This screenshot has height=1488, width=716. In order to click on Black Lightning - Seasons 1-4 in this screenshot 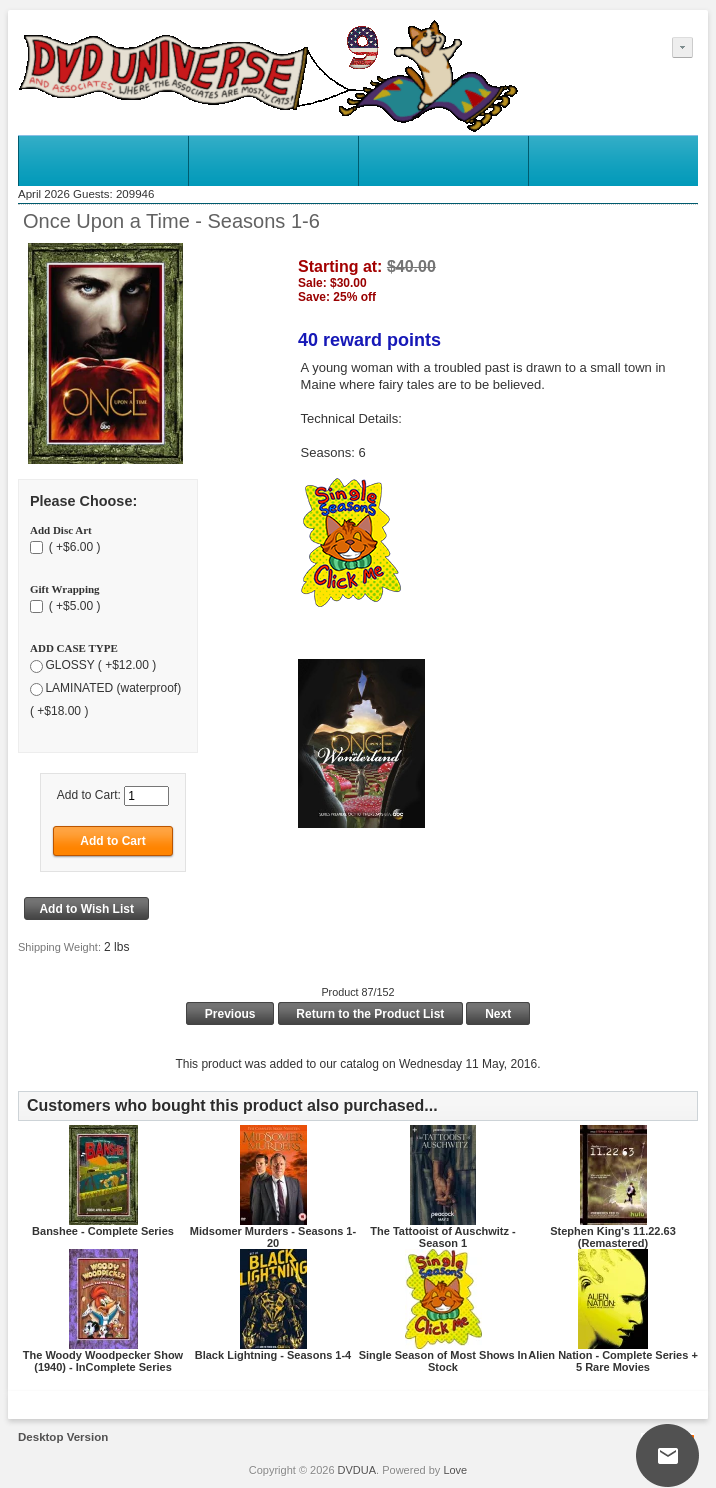, I will do `click(273, 1355)`.